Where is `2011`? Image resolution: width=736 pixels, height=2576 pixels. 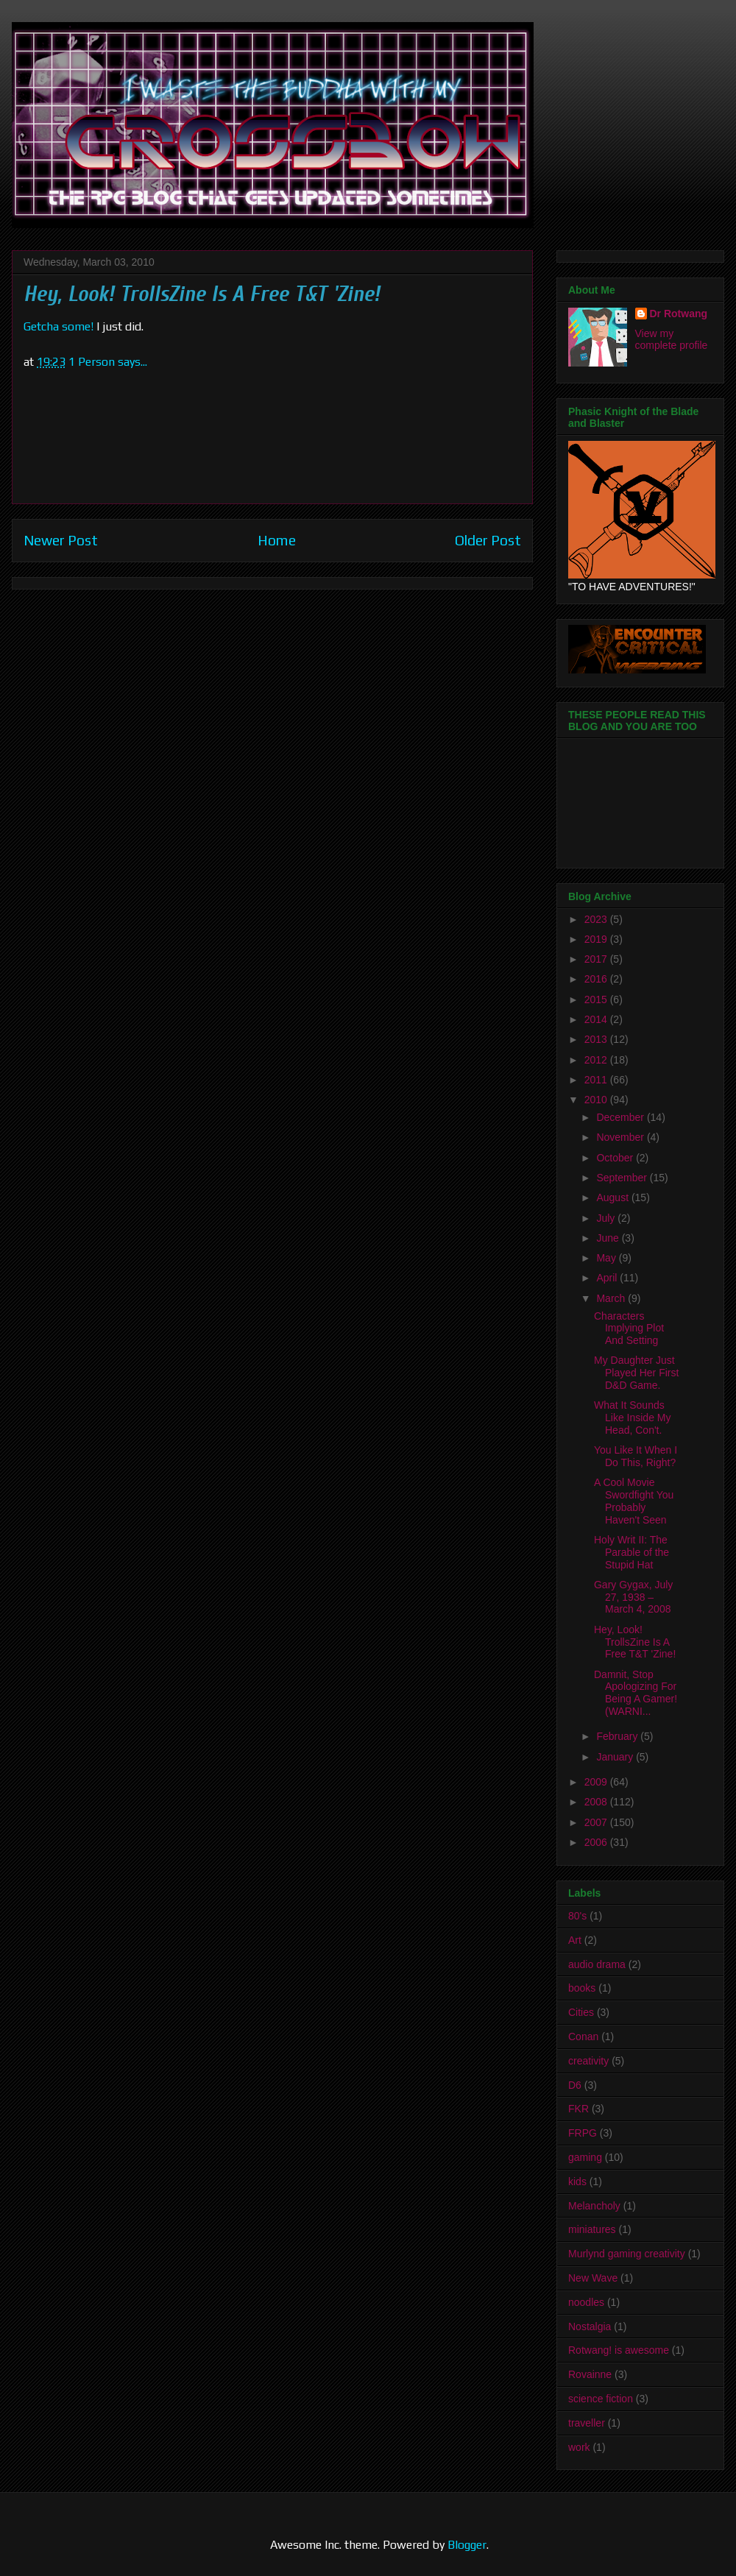 2011 is located at coordinates (597, 1080).